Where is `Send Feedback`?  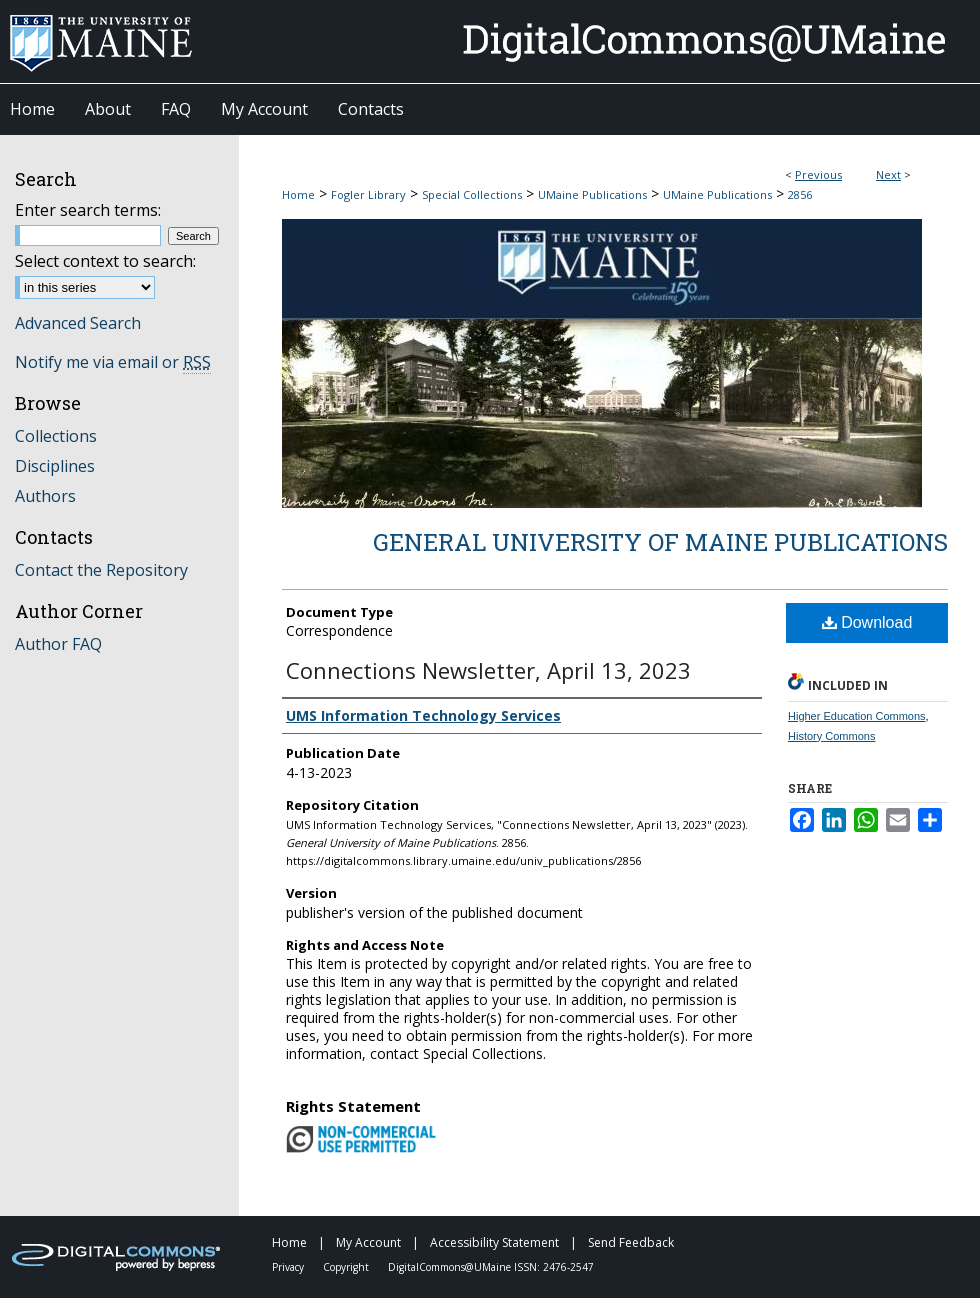
Send Feedback is located at coordinates (631, 1242).